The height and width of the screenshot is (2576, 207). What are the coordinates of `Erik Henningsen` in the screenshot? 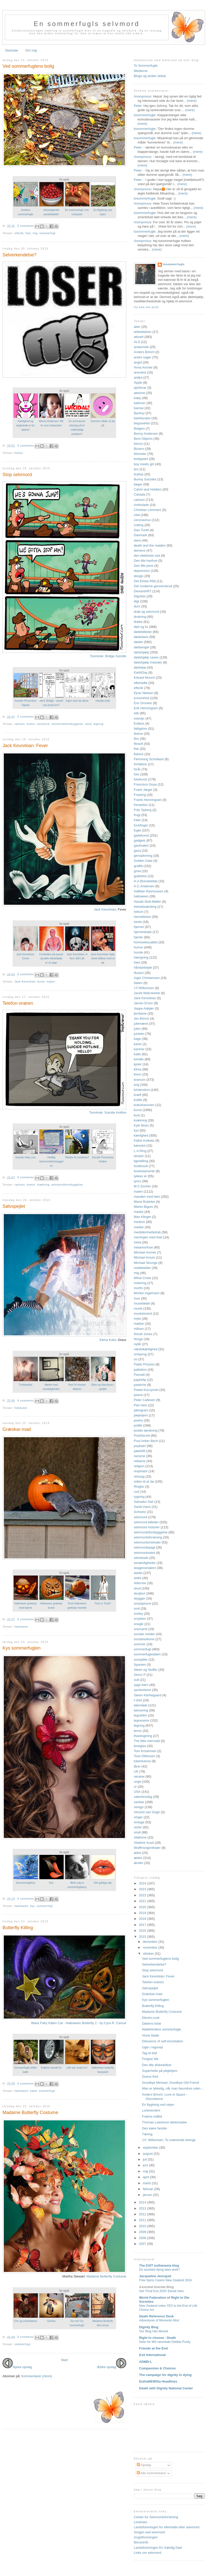 It's located at (146, 708).